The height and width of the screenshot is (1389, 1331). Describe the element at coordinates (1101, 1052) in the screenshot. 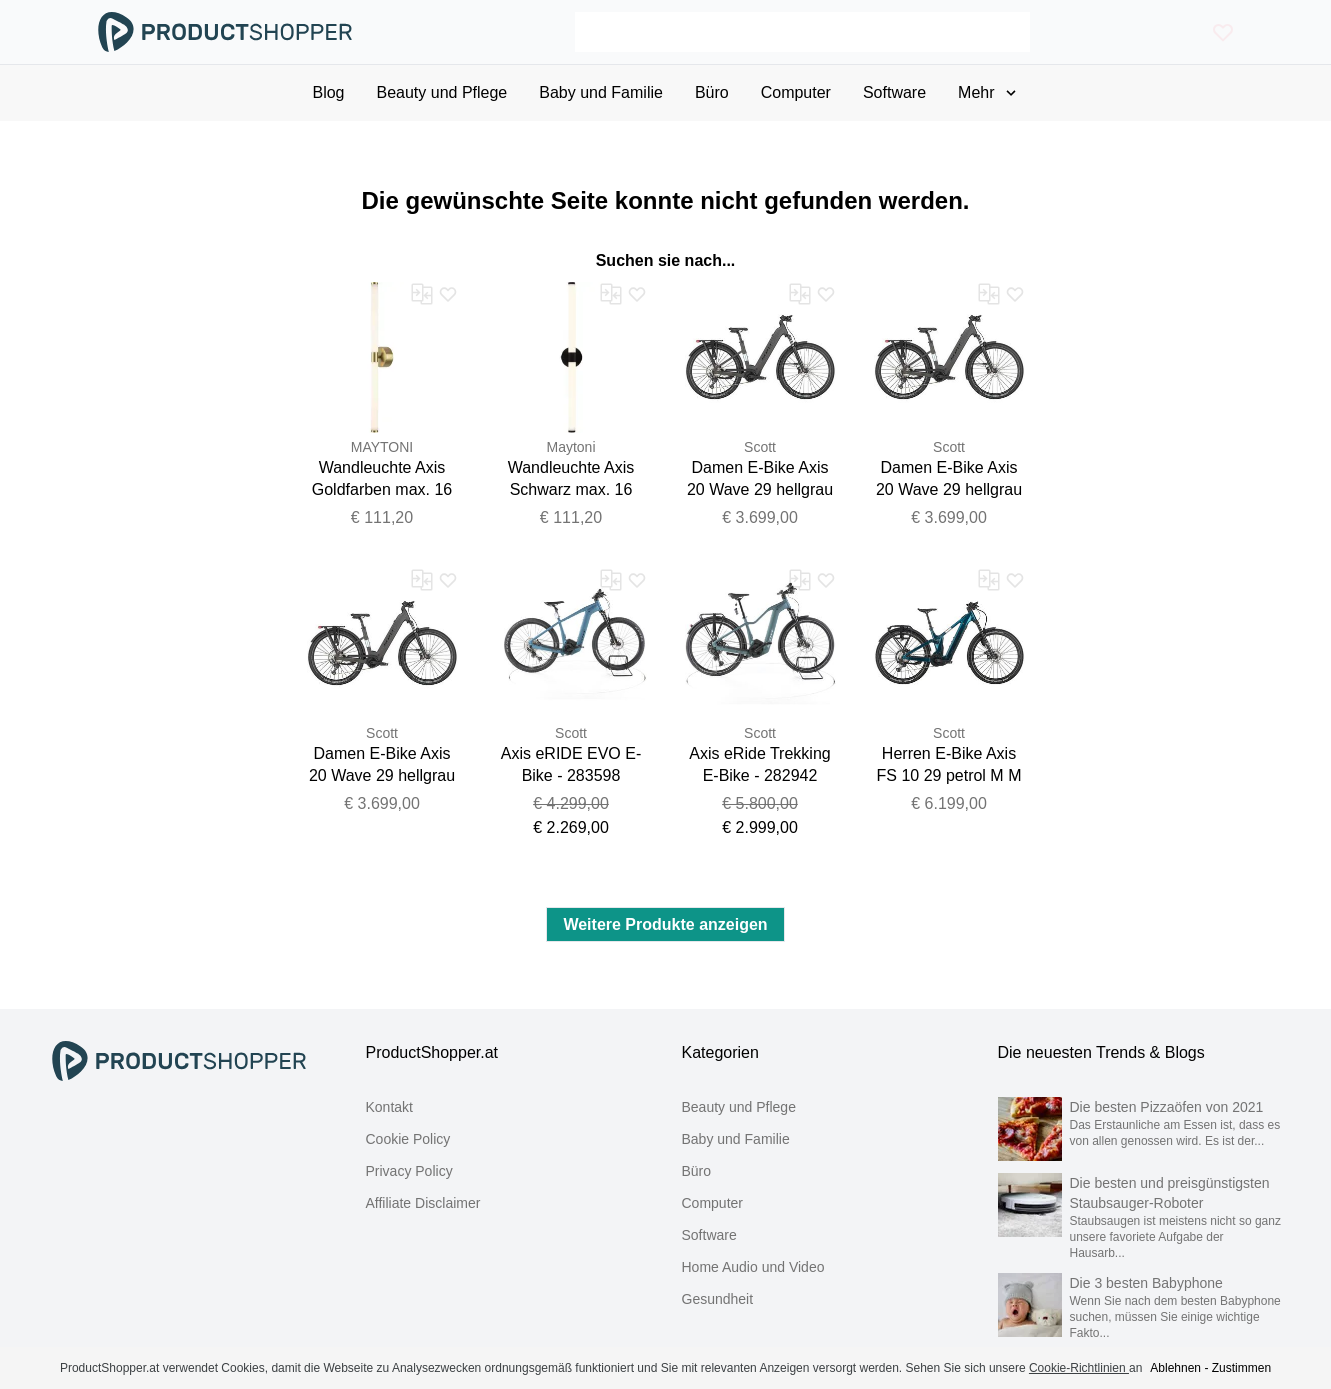

I see `Die neuesten Trends & Blogs` at that location.